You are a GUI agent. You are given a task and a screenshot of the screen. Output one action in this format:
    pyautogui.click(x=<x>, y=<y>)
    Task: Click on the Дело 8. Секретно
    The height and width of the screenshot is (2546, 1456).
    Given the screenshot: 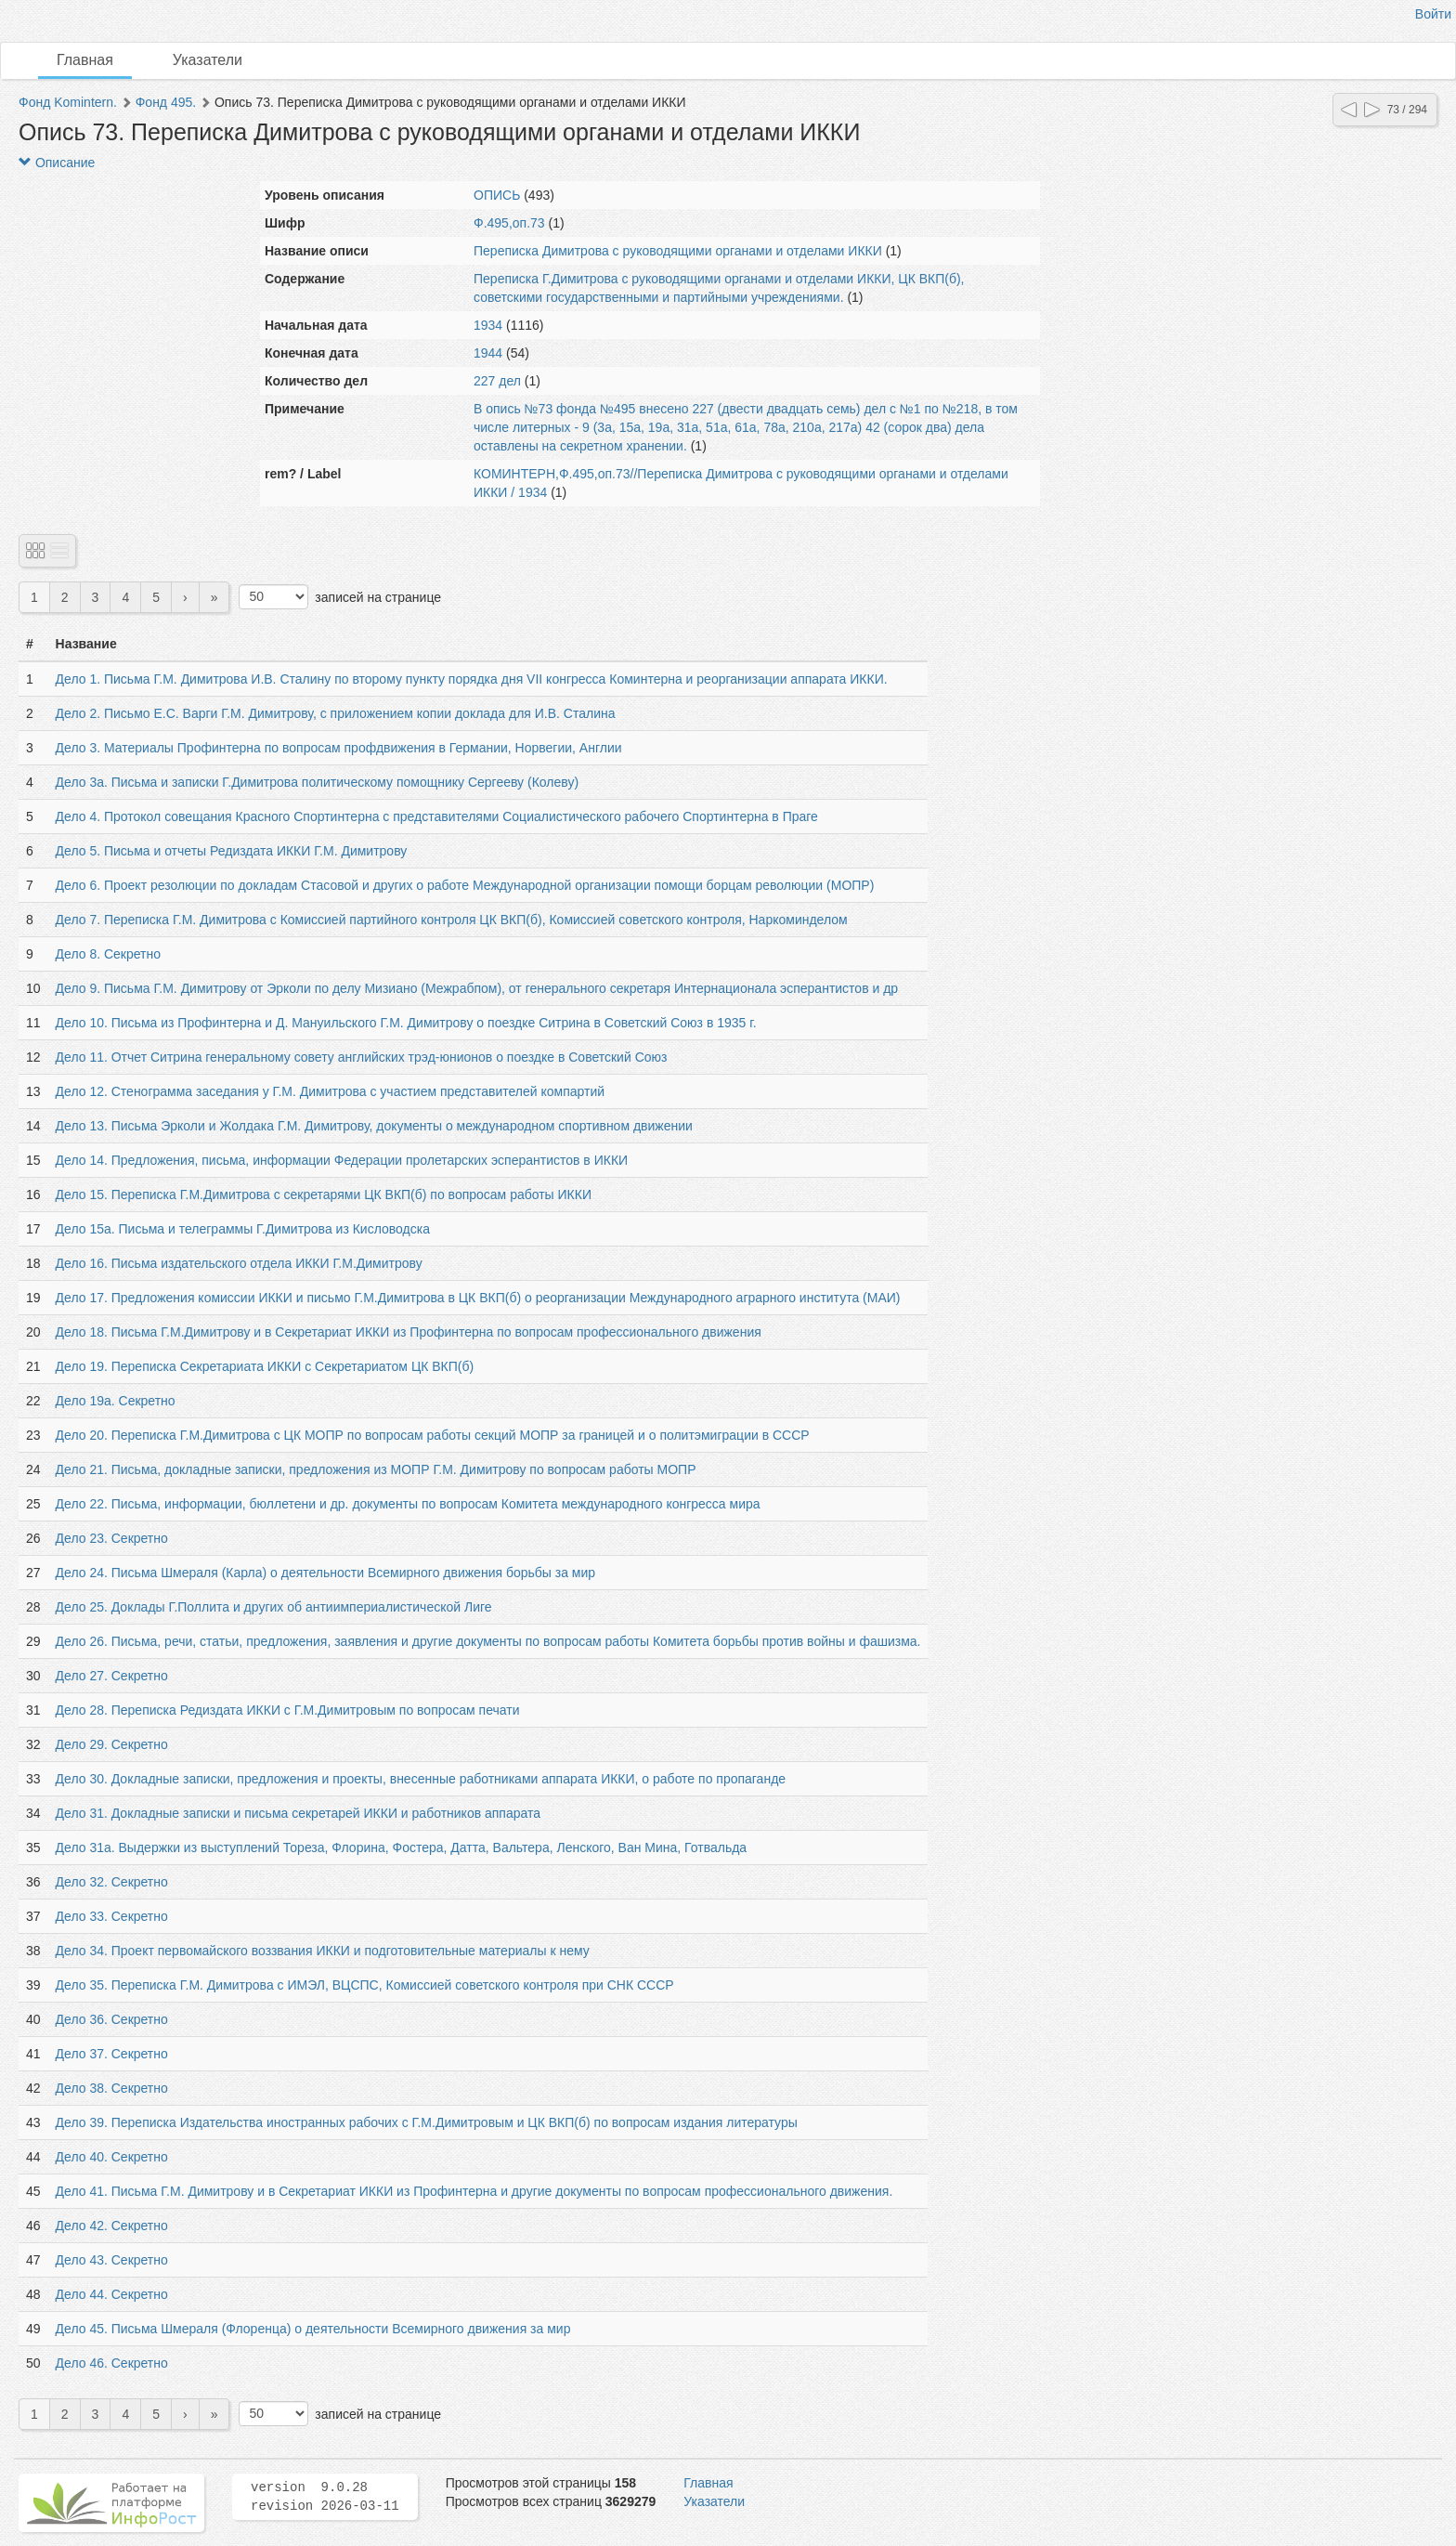 What is the action you would take?
    pyautogui.click(x=108, y=954)
    